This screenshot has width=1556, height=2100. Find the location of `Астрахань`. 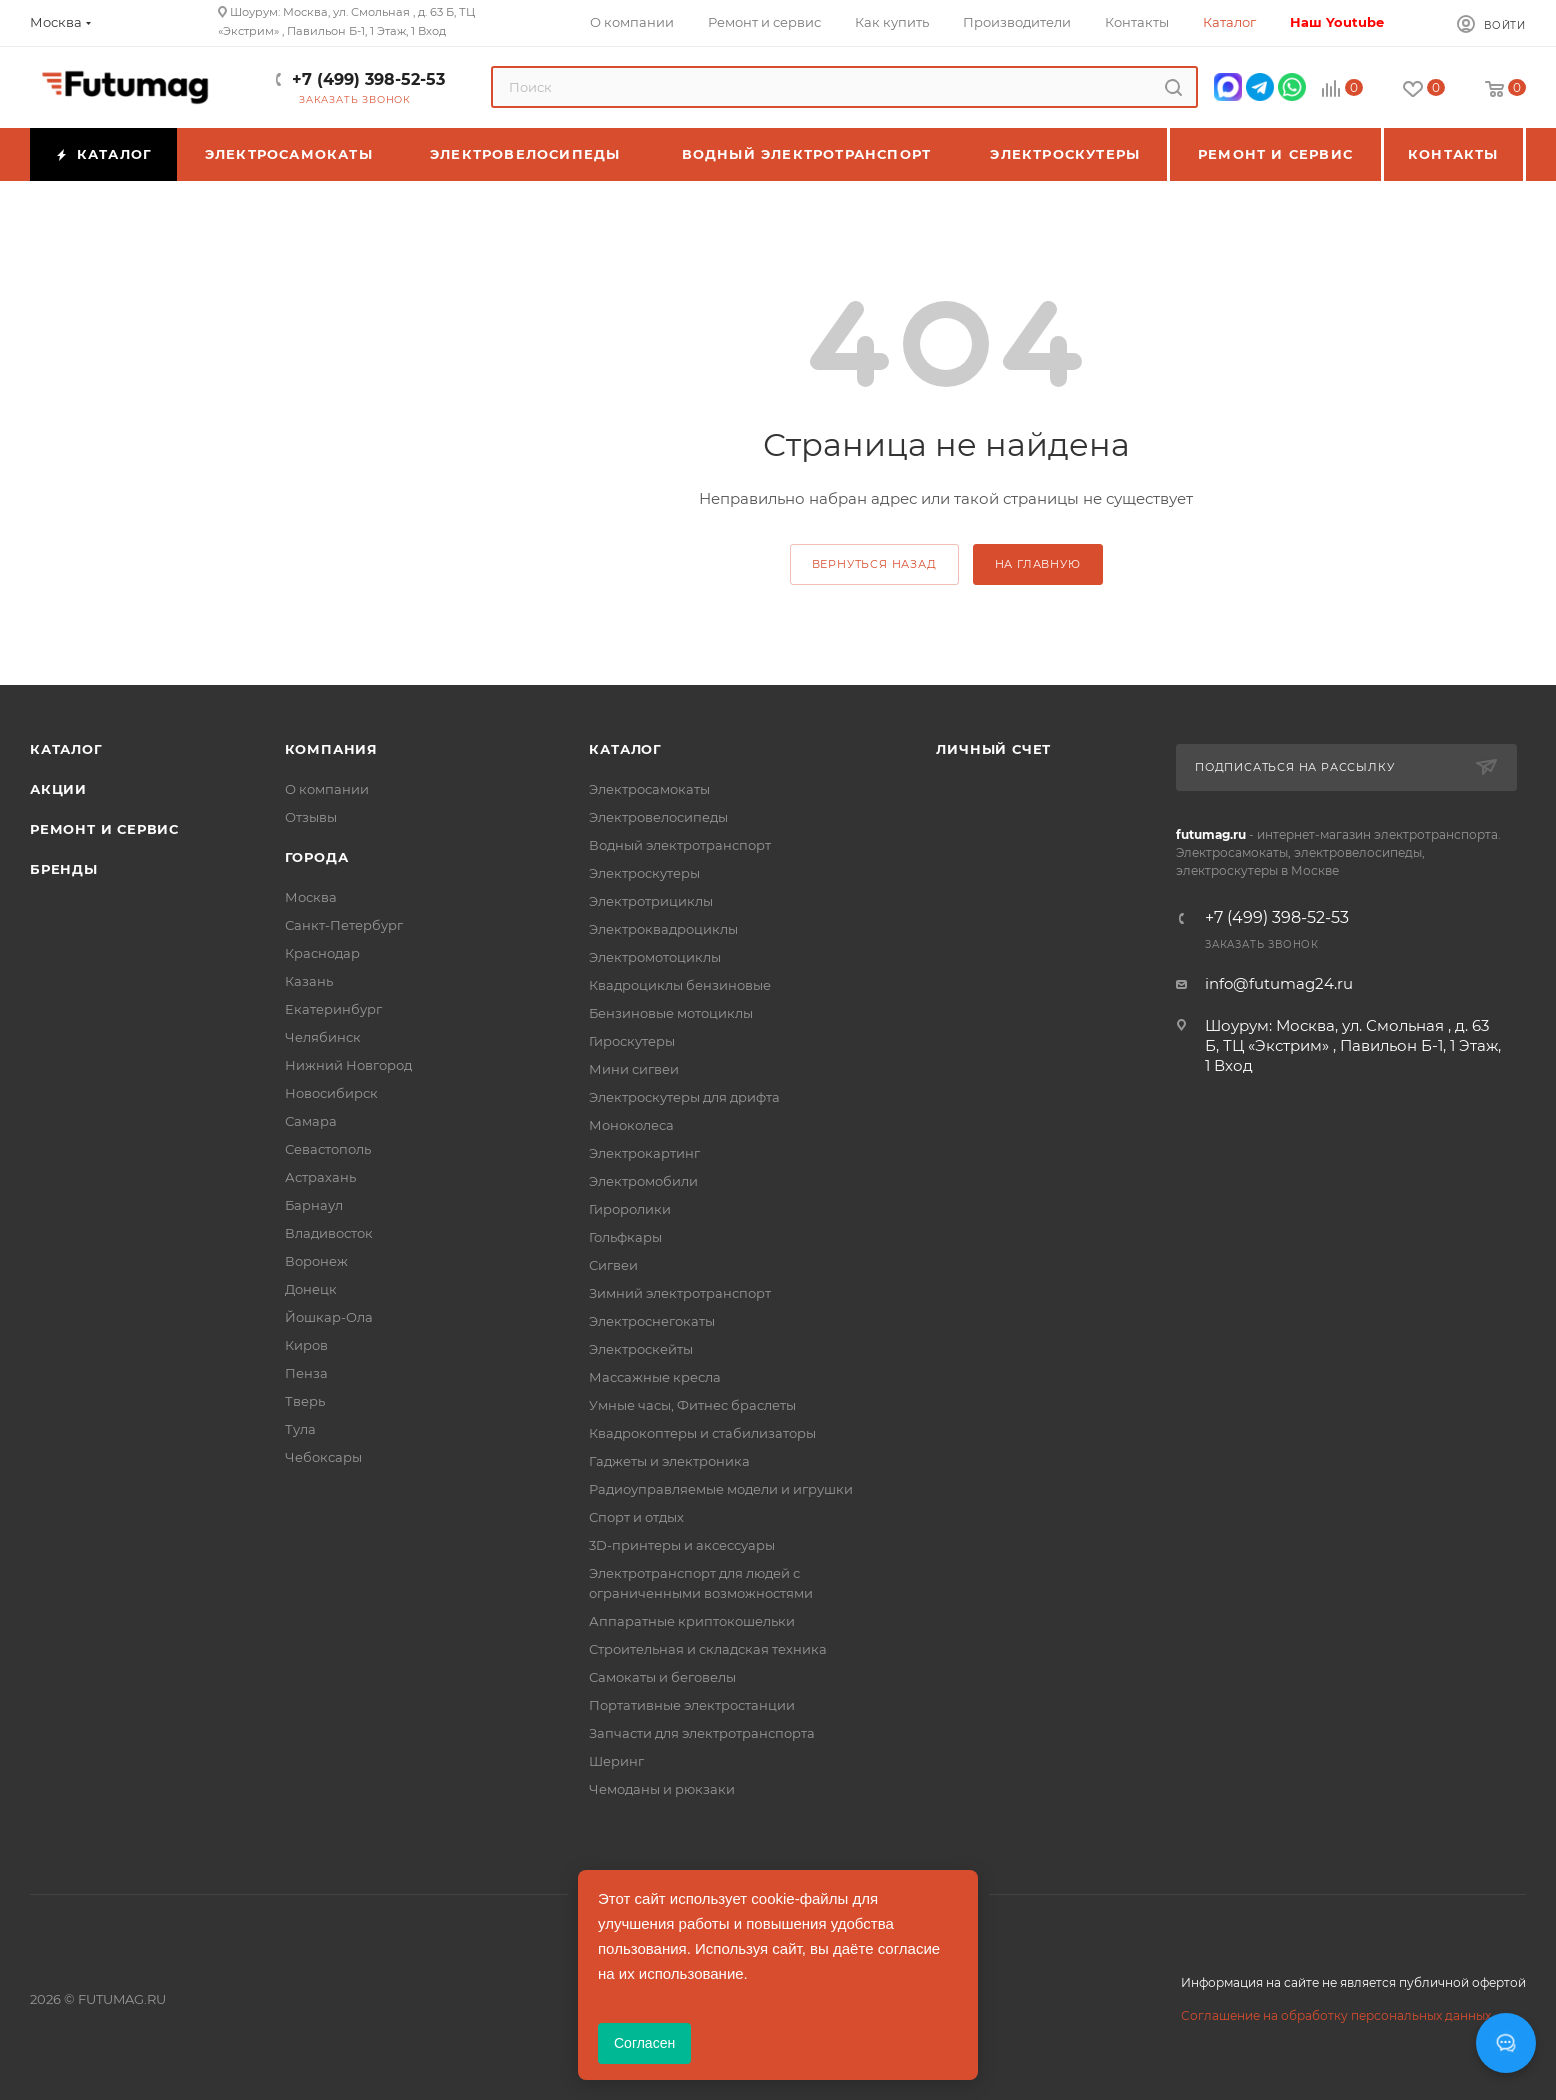

Астрахань is located at coordinates (320, 1177).